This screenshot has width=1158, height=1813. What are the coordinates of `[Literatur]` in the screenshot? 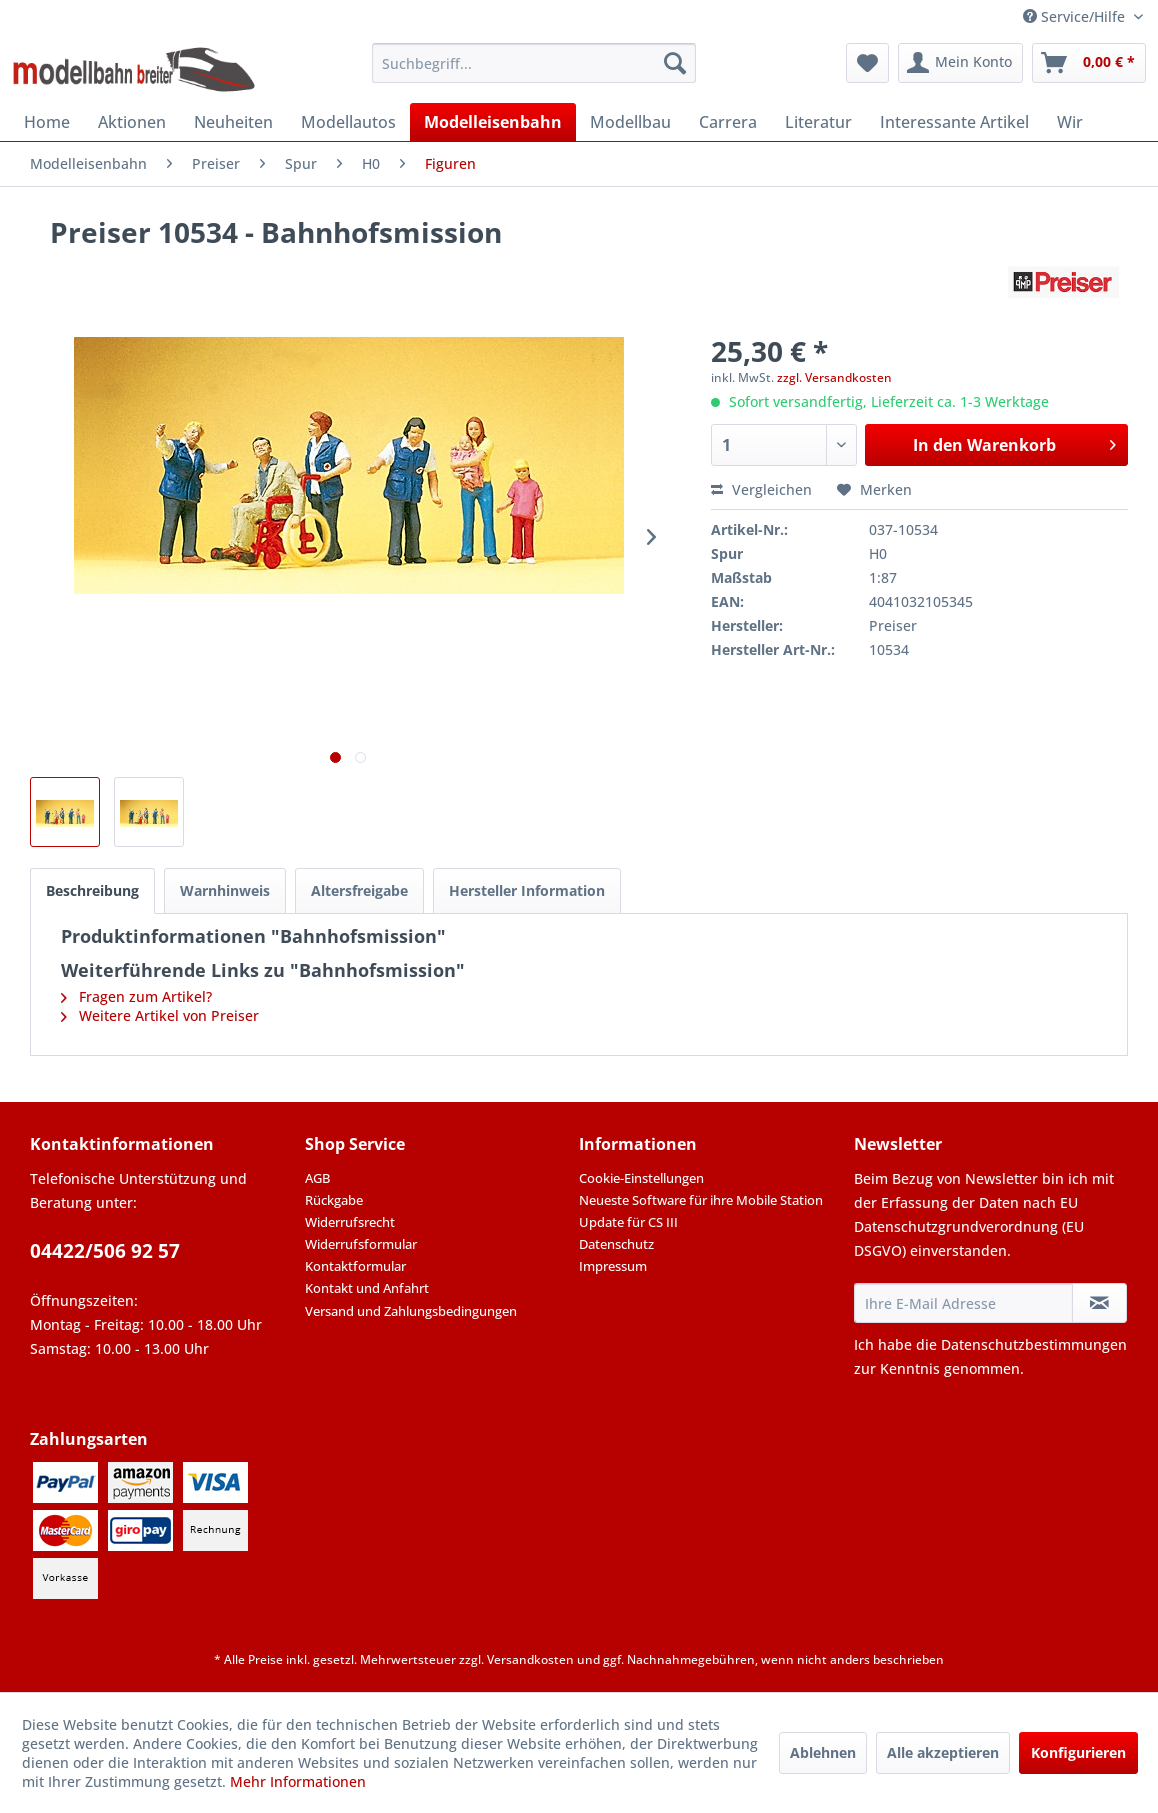 It's located at (818, 122).